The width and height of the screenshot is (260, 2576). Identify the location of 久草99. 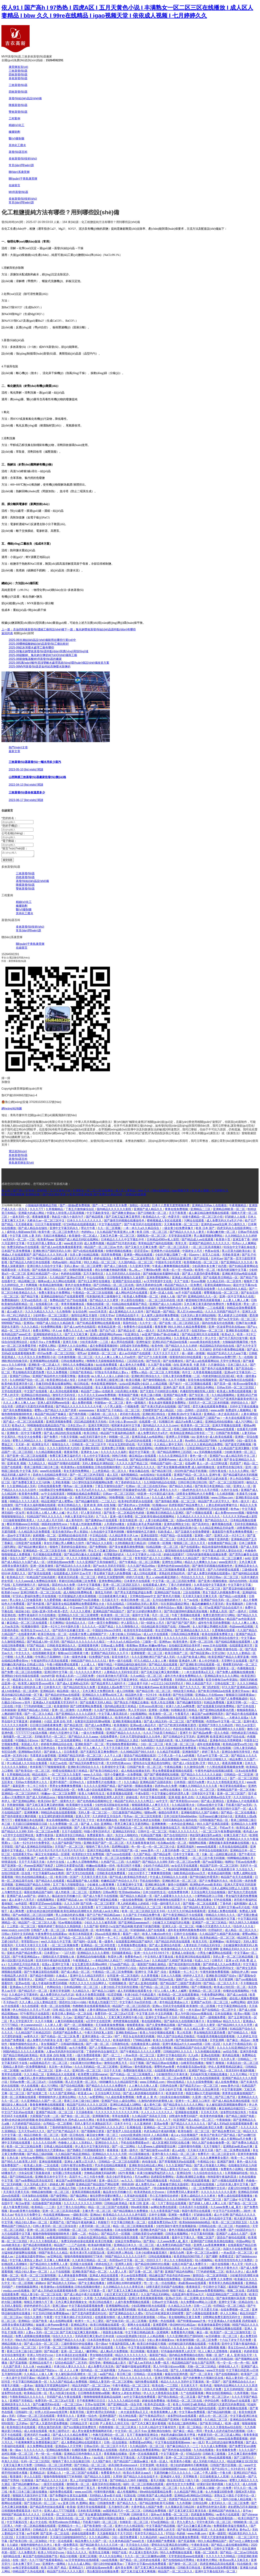
(117, 2477).